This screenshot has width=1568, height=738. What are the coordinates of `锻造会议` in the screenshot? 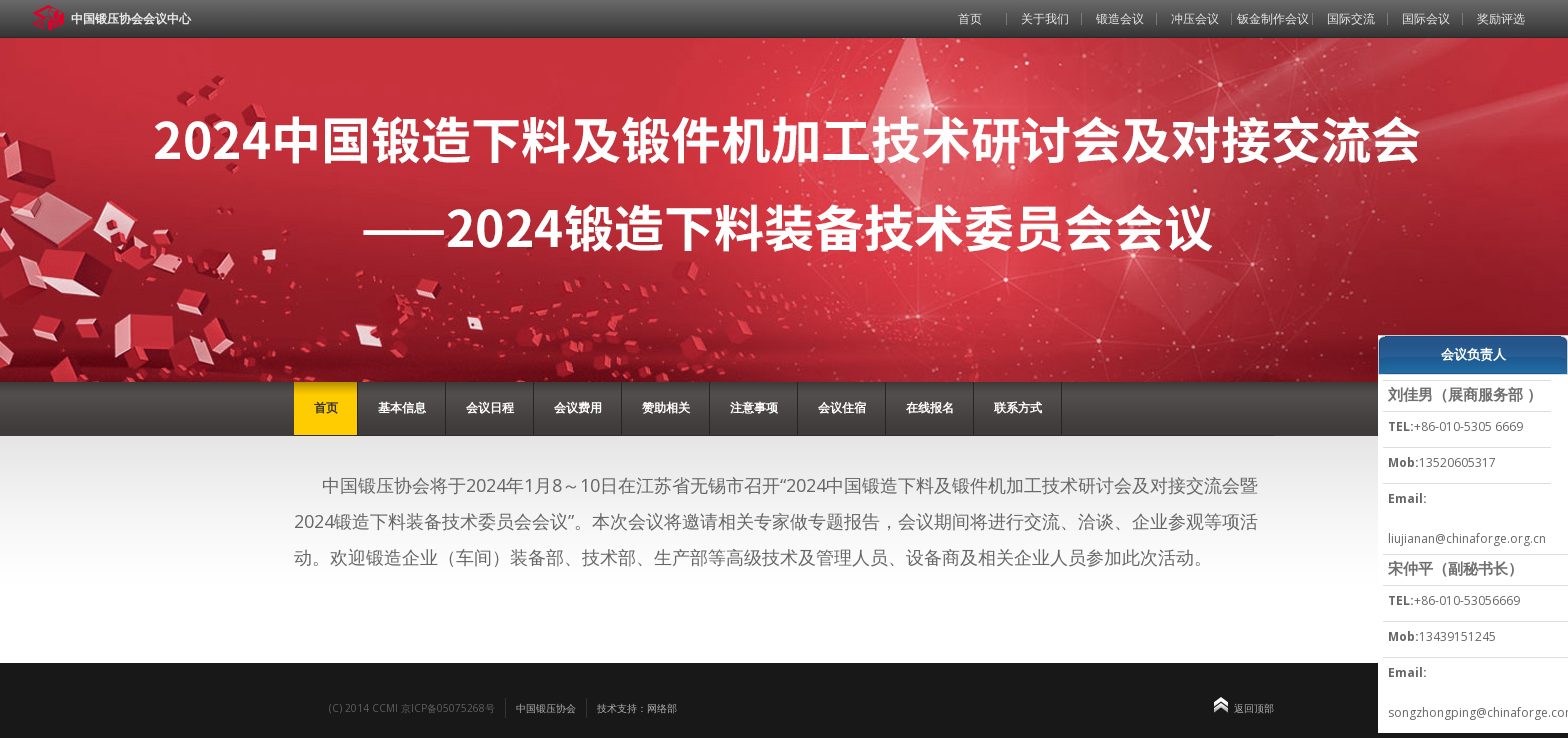 It's located at (1120, 18).